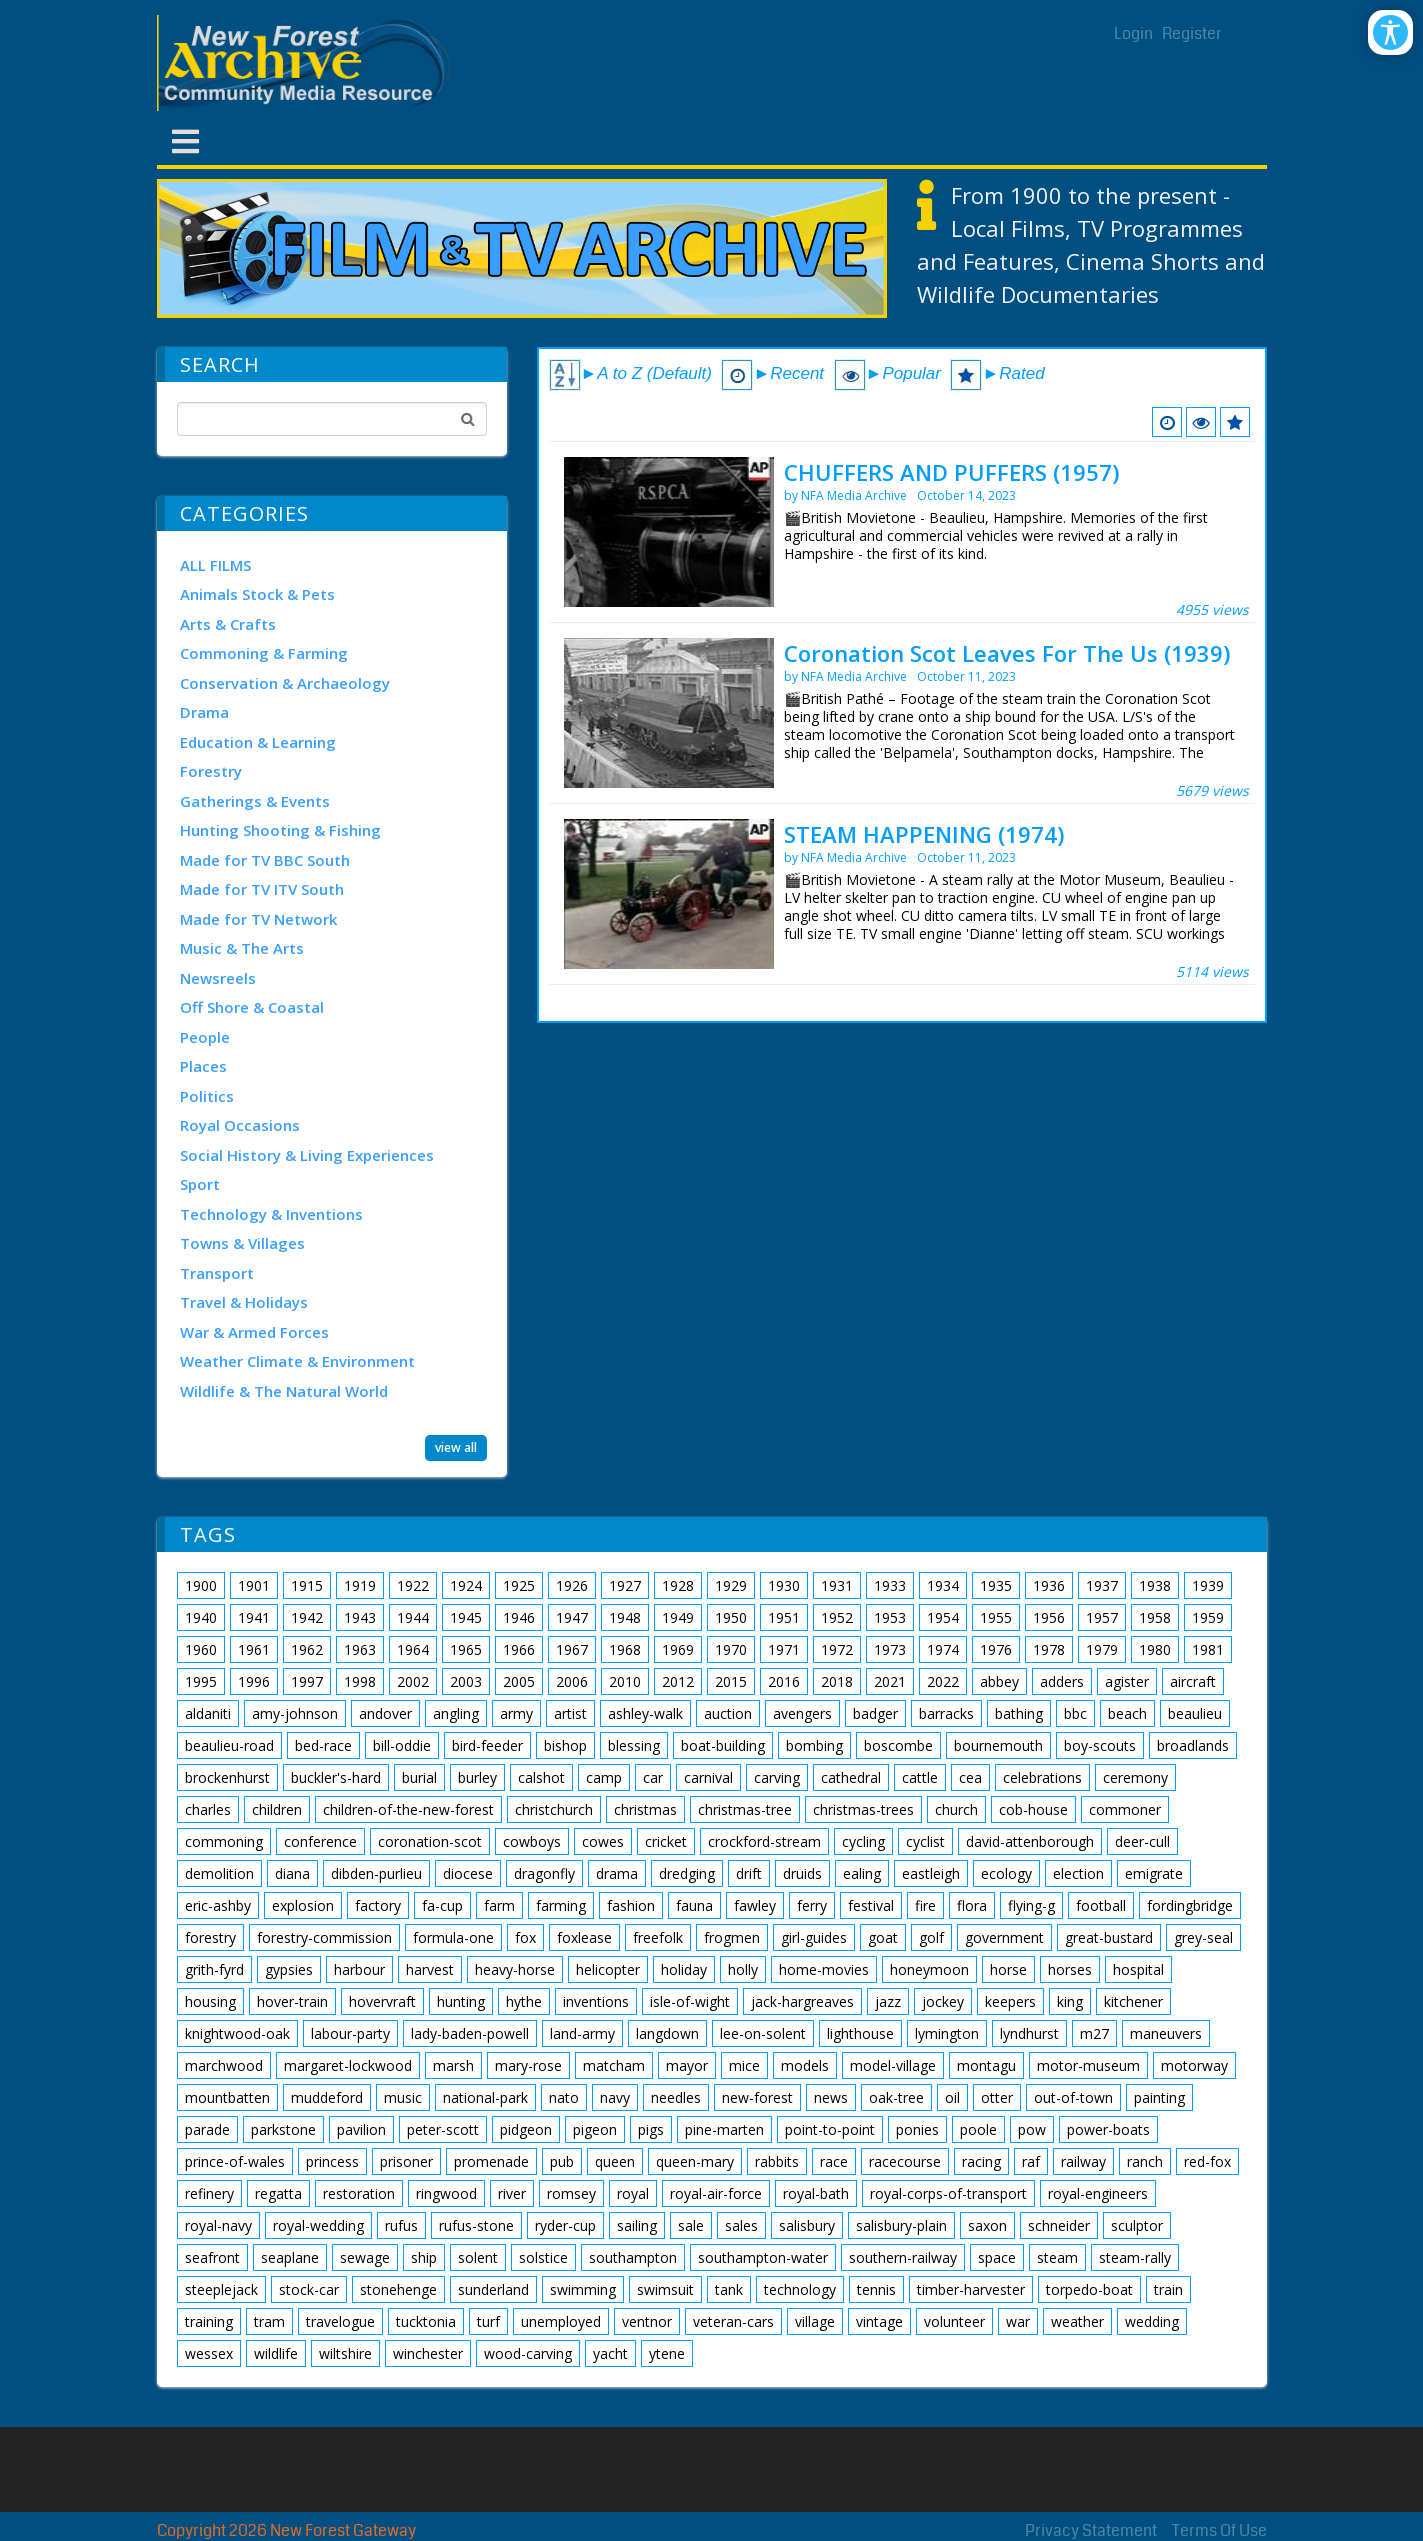 This screenshot has height=2541, width=1423. I want to click on turf, so click(488, 2321).